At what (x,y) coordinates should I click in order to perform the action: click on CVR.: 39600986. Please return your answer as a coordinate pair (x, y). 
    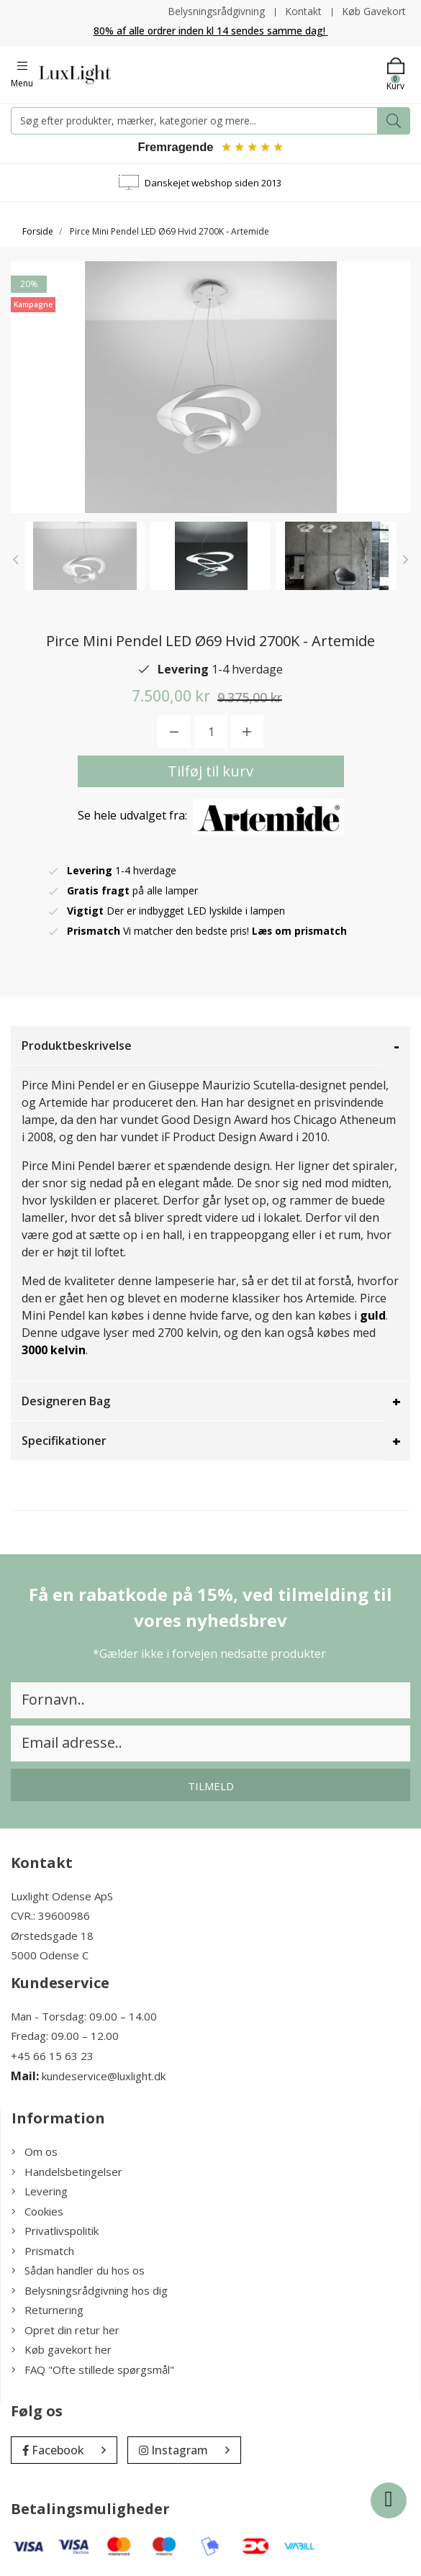
    Looking at the image, I should click on (50, 1916).